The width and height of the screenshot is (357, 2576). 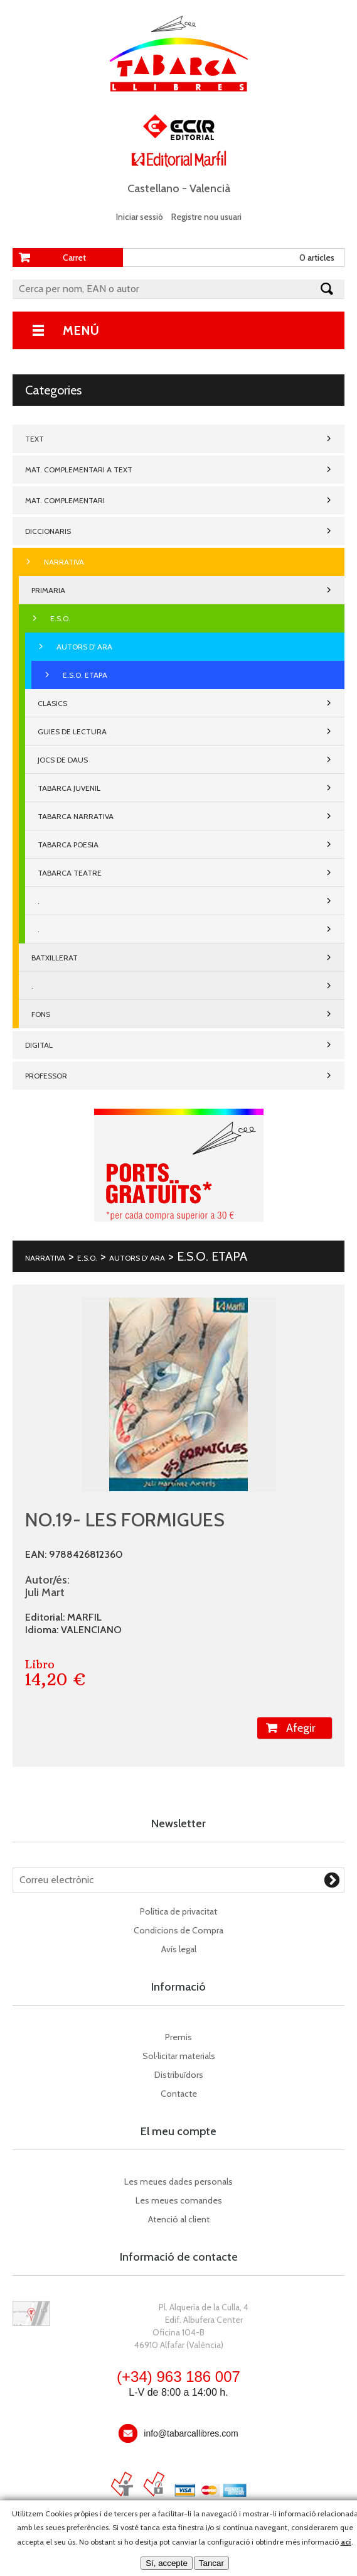 I want to click on Sí, accepte, so click(x=167, y=2563).